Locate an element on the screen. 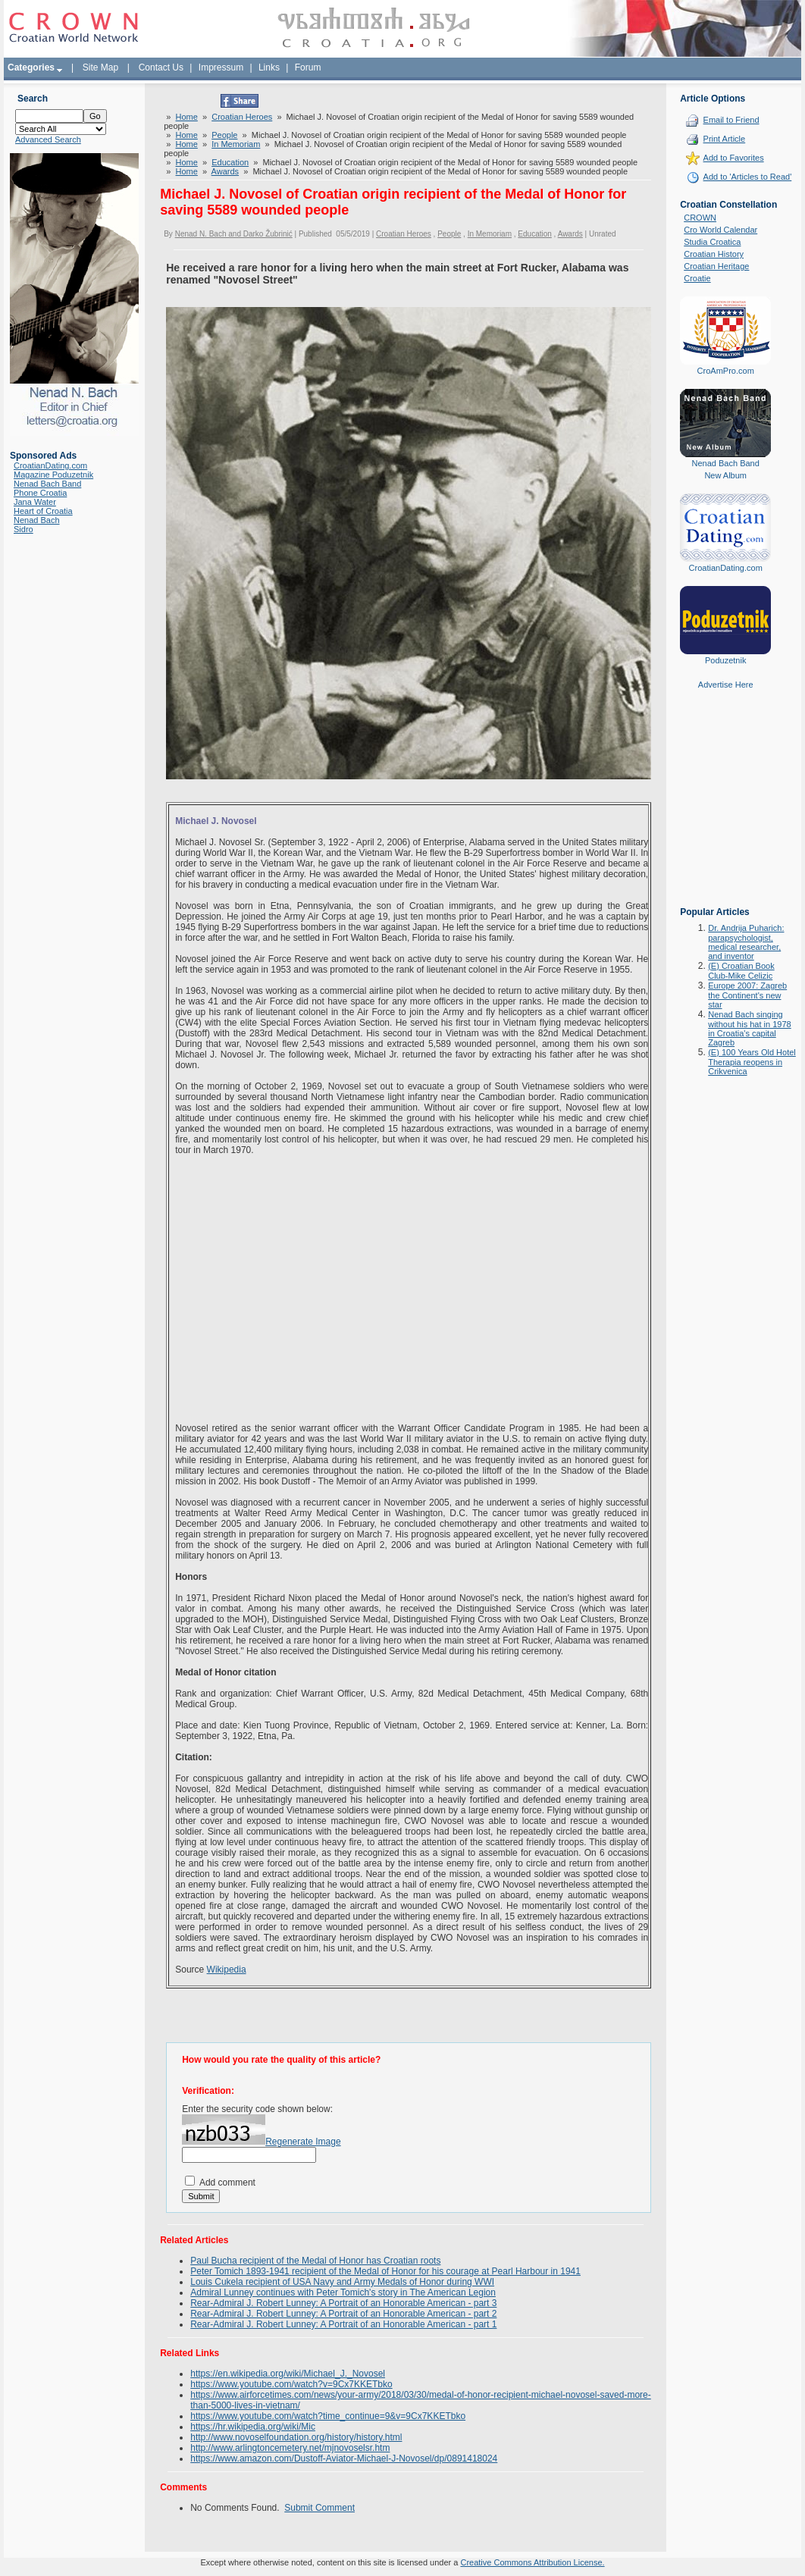  Croatian History is located at coordinates (714, 254).